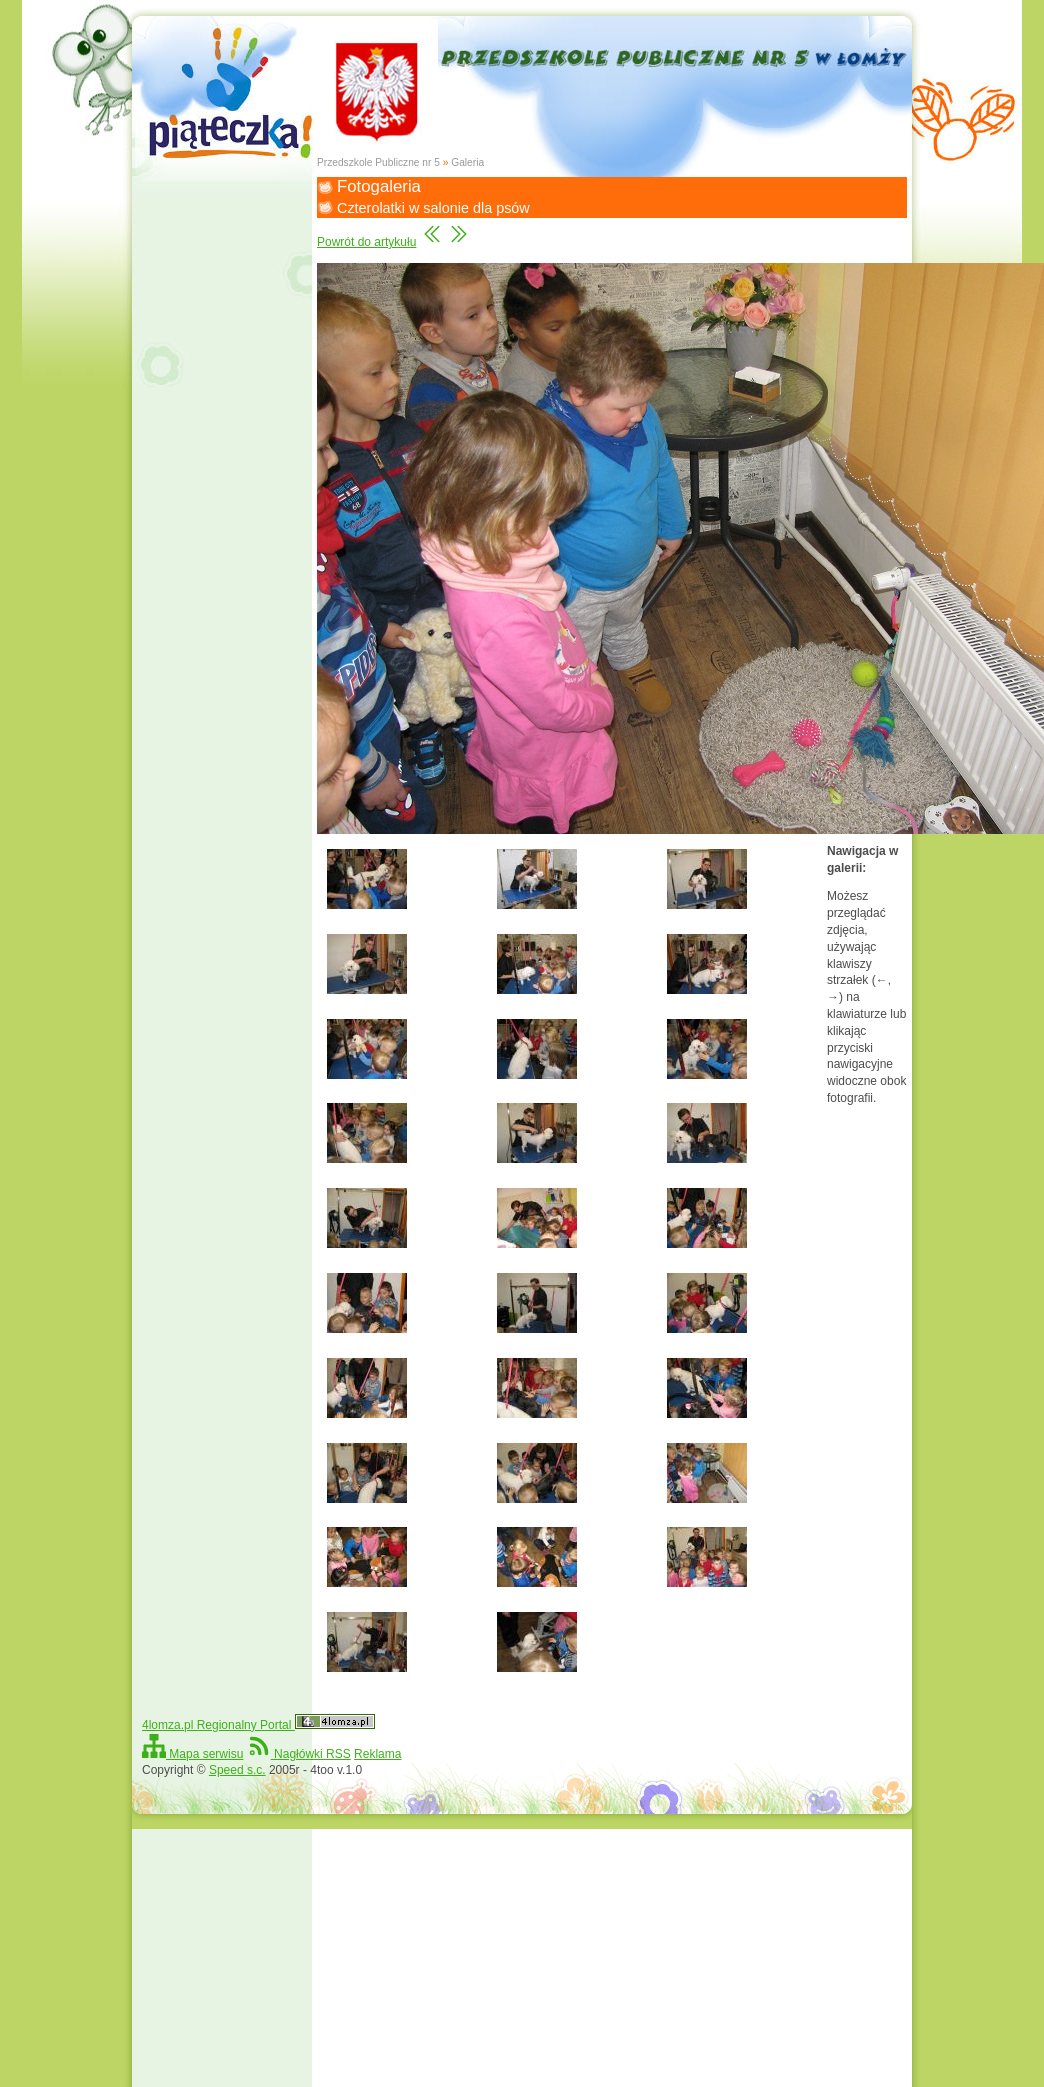 This screenshot has height=2087, width=1044. What do you see at coordinates (192, 1754) in the screenshot?
I see `Mapa serwisu` at bounding box center [192, 1754].